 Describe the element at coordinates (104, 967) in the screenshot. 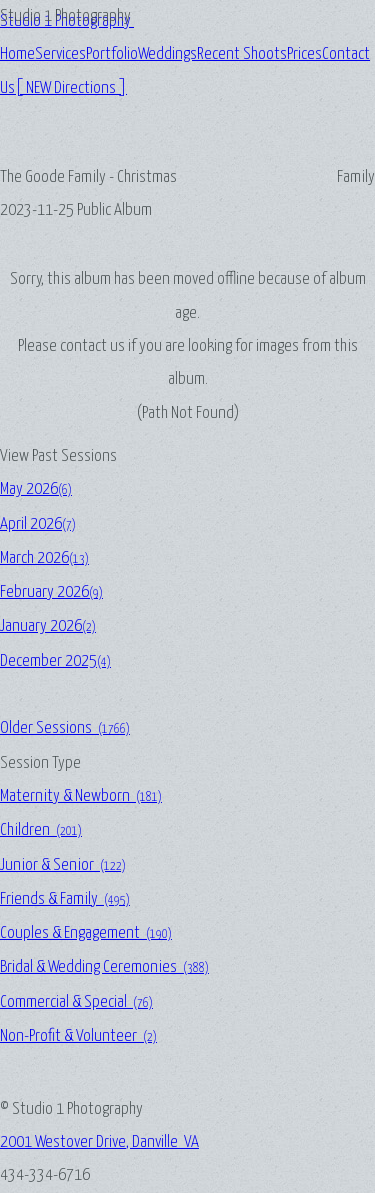

I see `Bridal & Wedding Ceremonies` at that location.